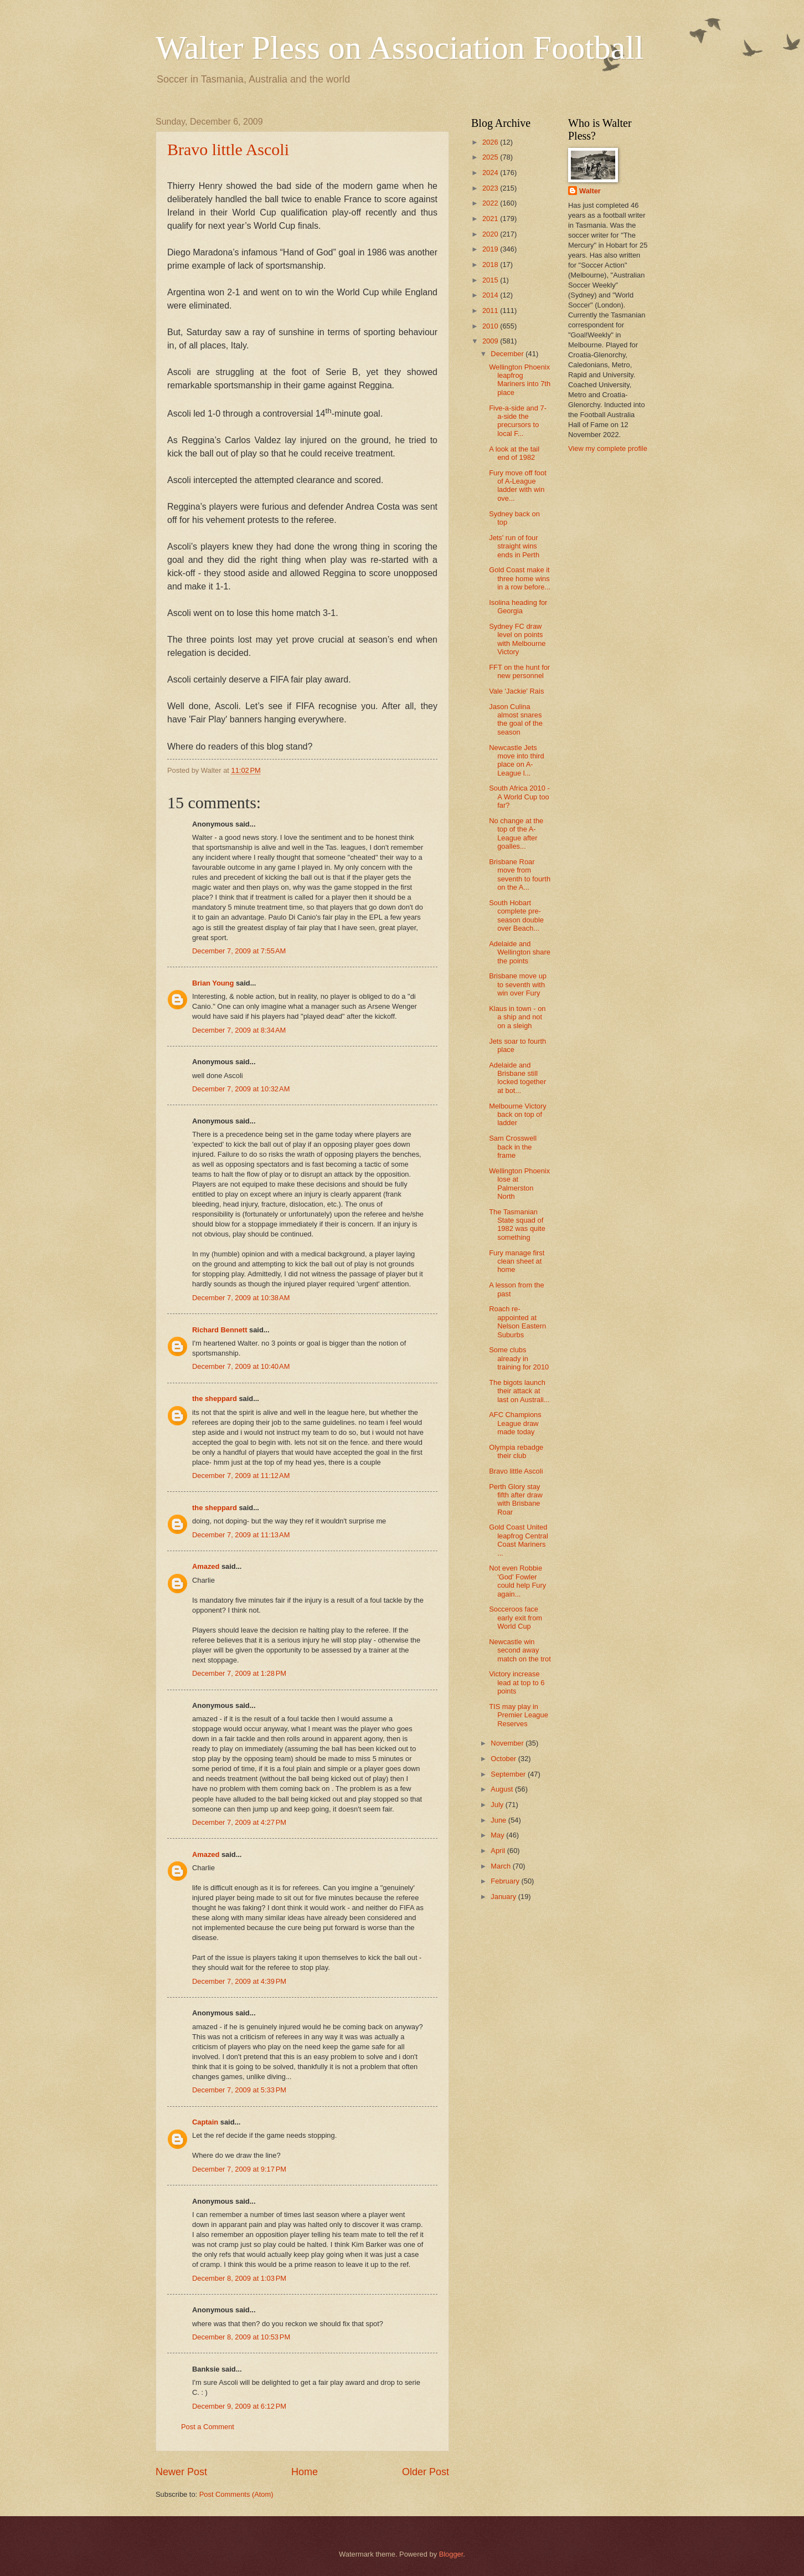 The width and height of the screenshot is (804, 2576). I want to click on December 7, 2009 at 9:17 PM, so click(239, 2169).